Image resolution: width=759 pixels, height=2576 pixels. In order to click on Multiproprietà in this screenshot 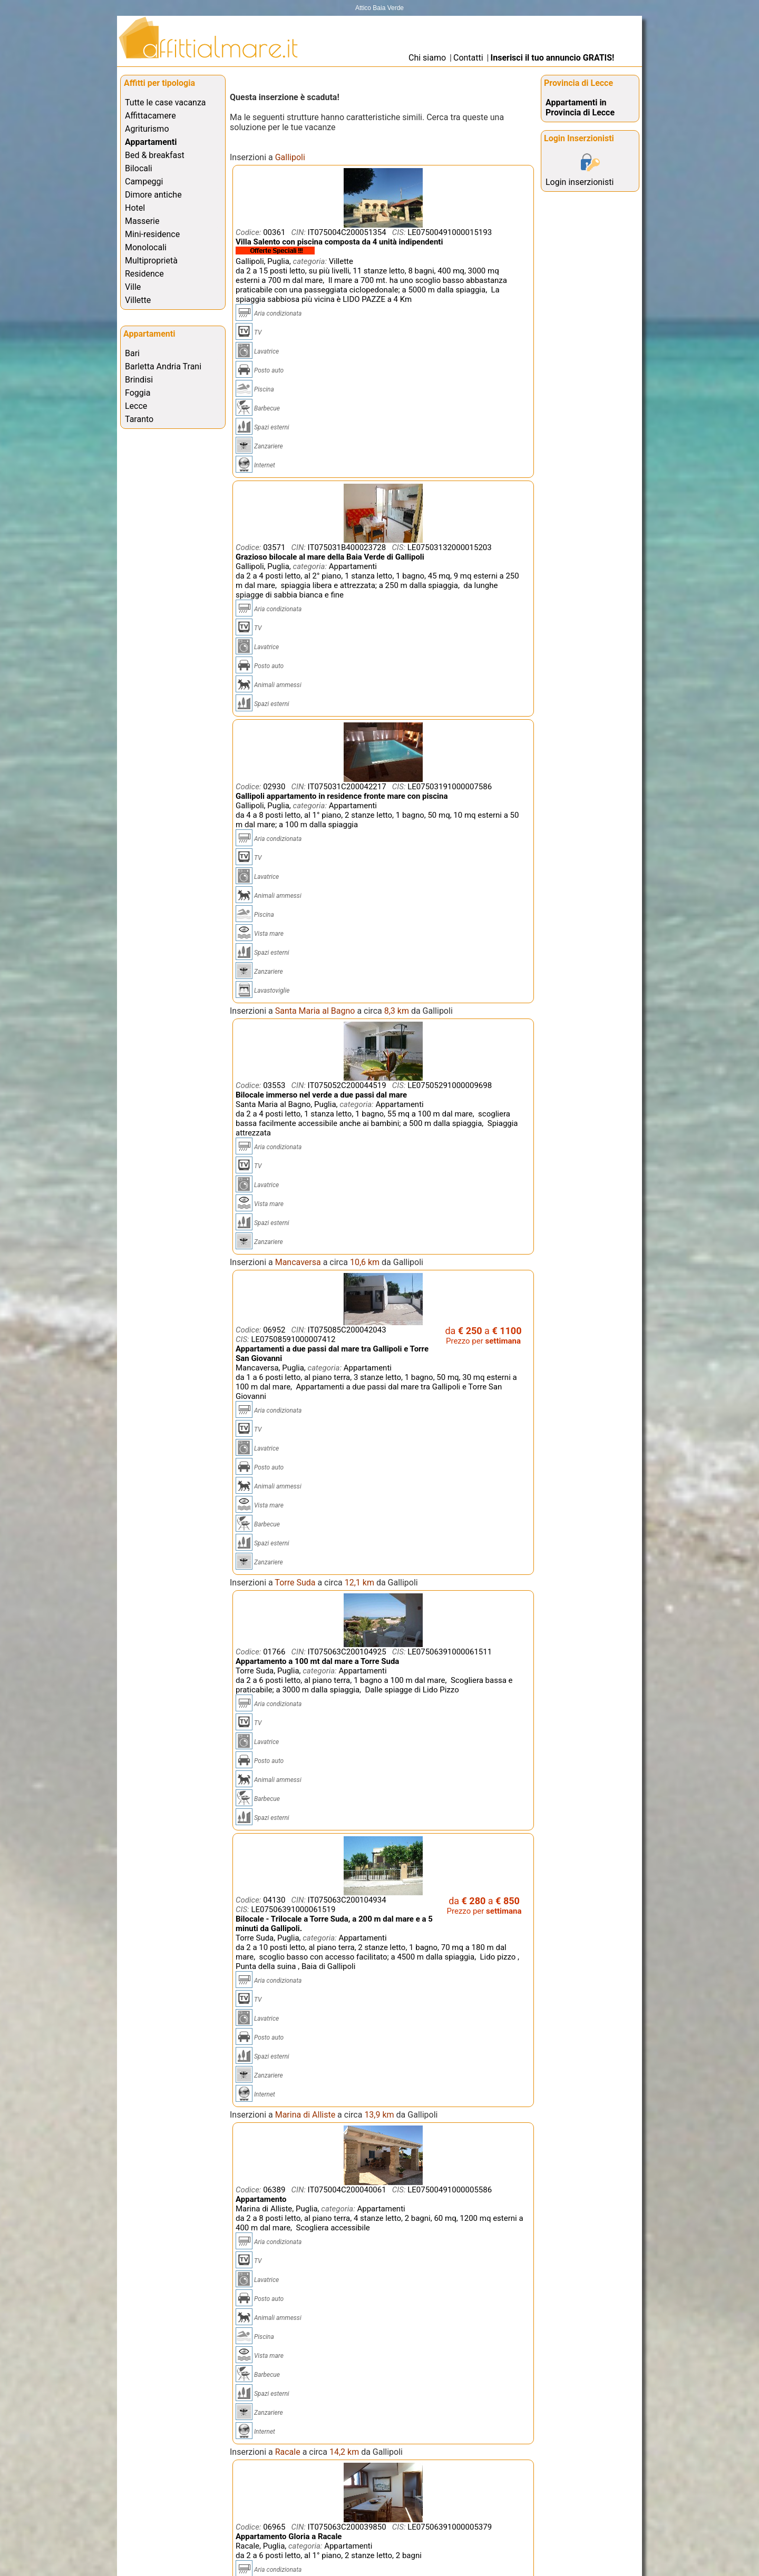, I will do `click(151, 261)`.